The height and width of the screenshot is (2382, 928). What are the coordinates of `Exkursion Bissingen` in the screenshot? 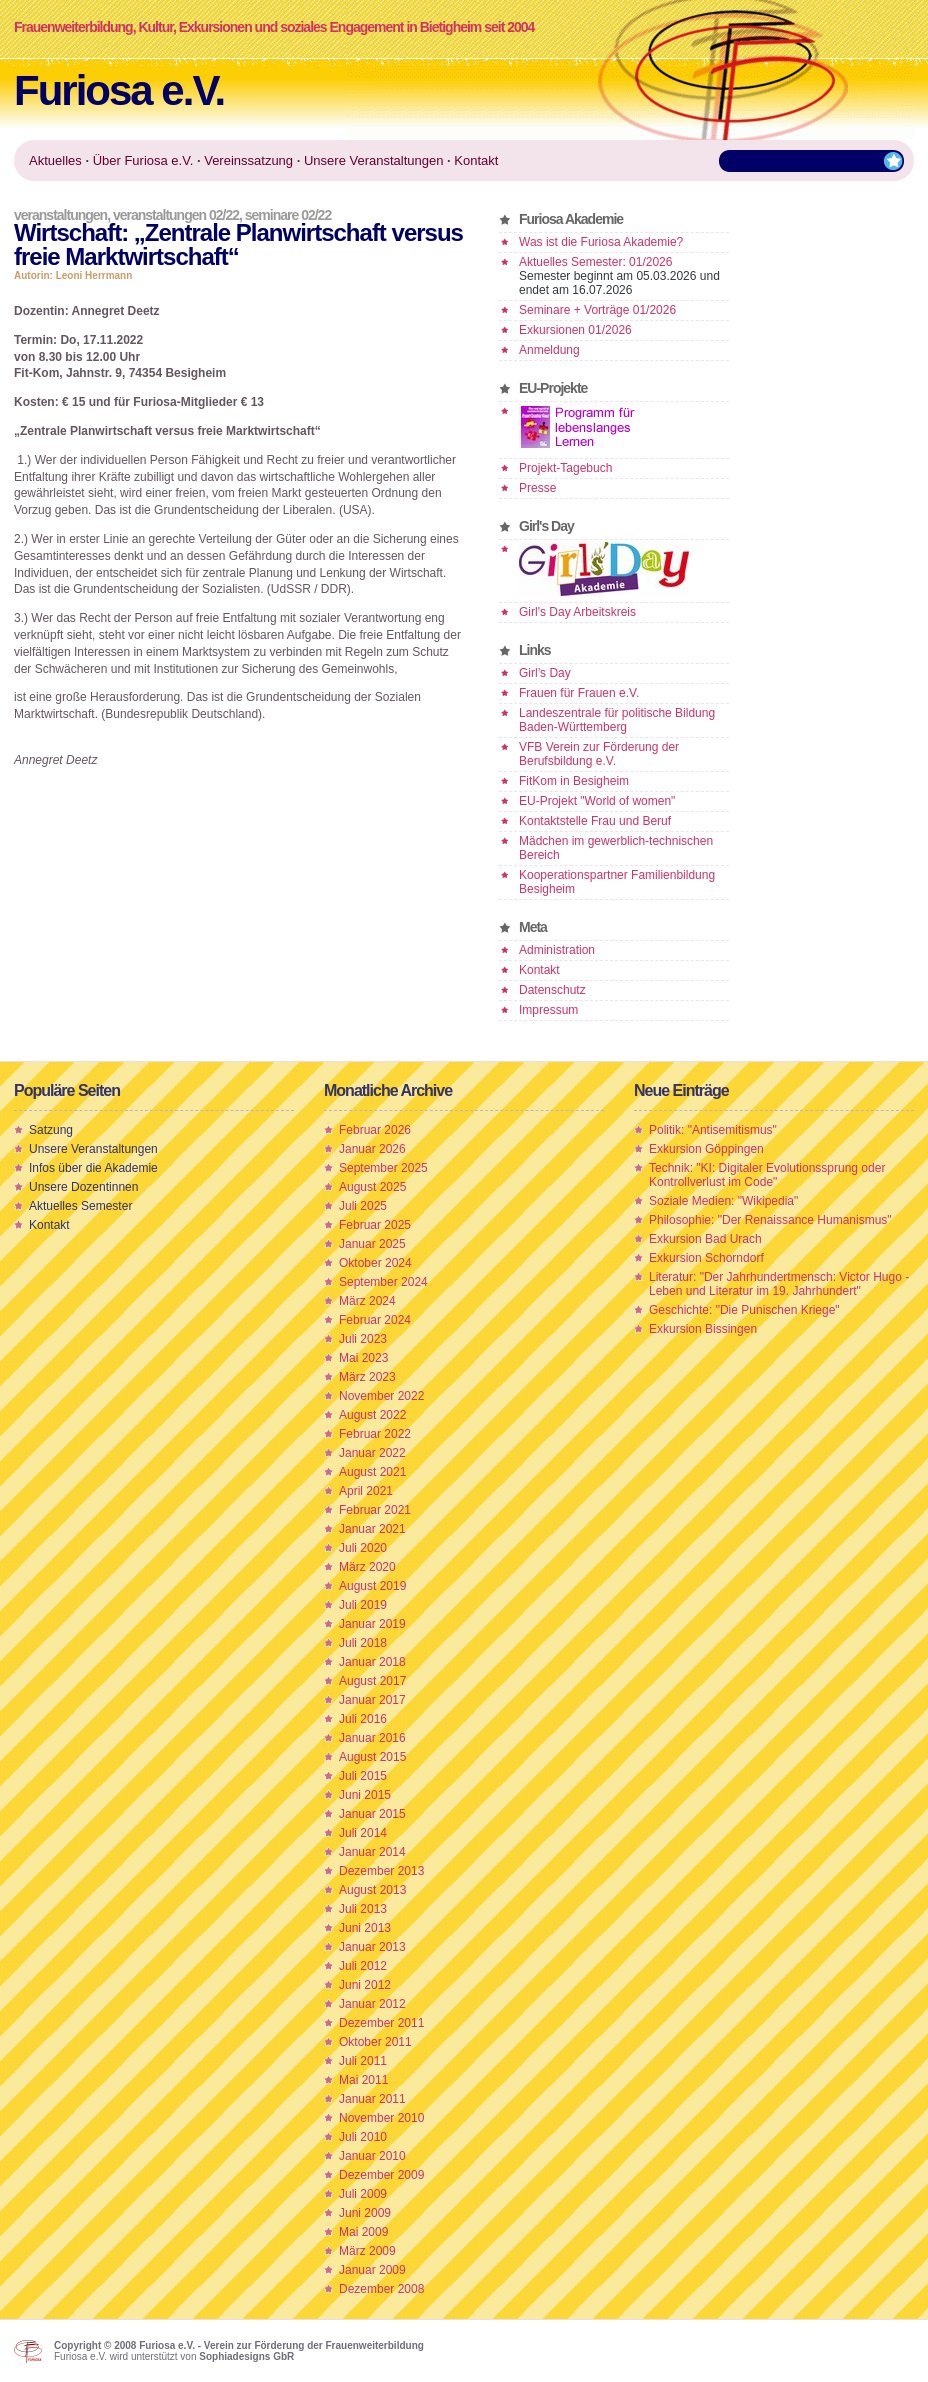 It's located at (703, 1329).